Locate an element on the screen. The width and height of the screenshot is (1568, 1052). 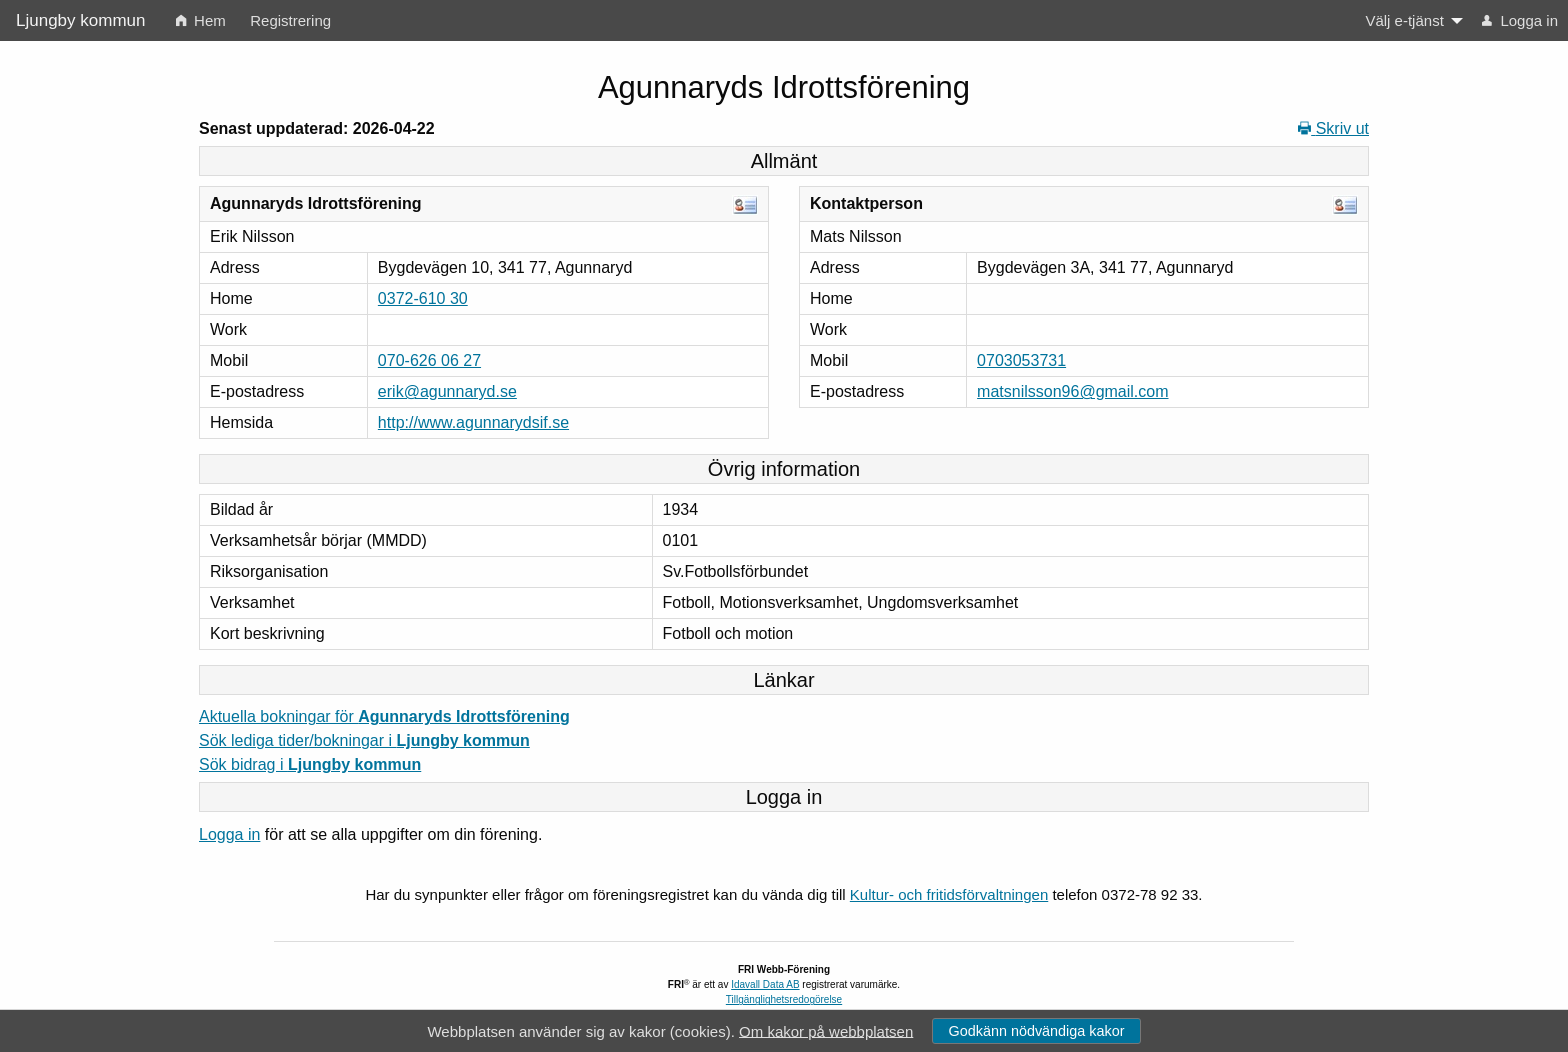
Välj e-tjänst [menuitem] is located at coordinates (1404, 20).